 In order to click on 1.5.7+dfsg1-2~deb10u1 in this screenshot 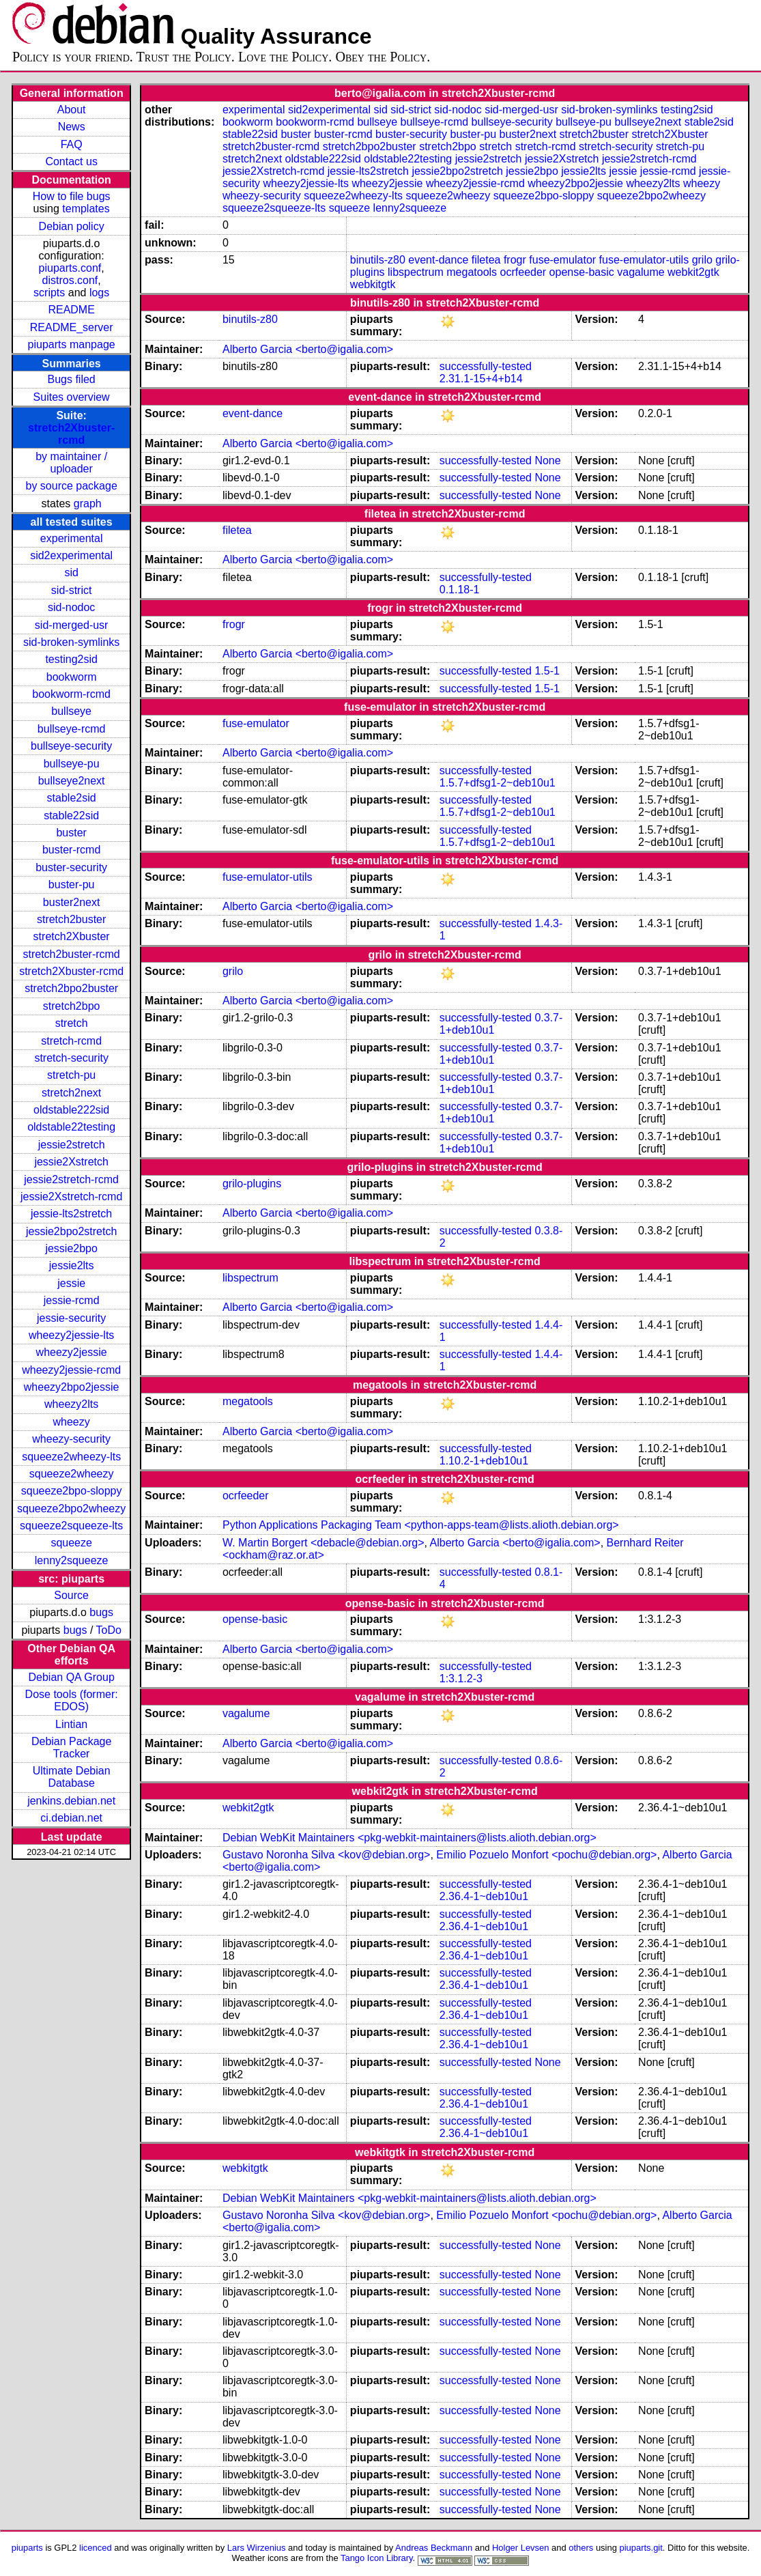, I will do `click(498, 783)`.